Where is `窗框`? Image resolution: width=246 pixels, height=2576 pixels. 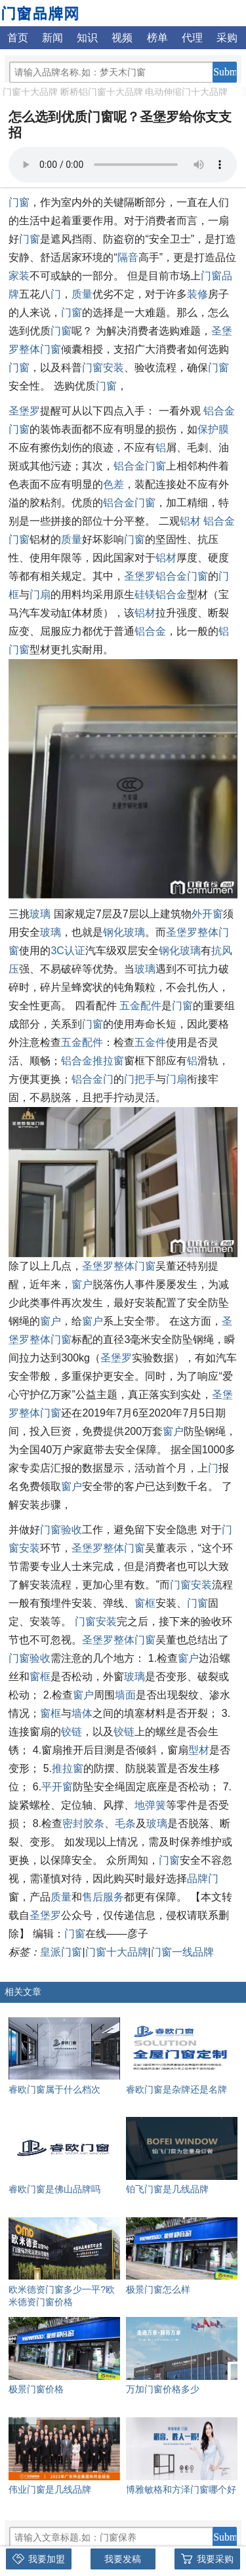
窗框 is located at coordinates (144, 1603).